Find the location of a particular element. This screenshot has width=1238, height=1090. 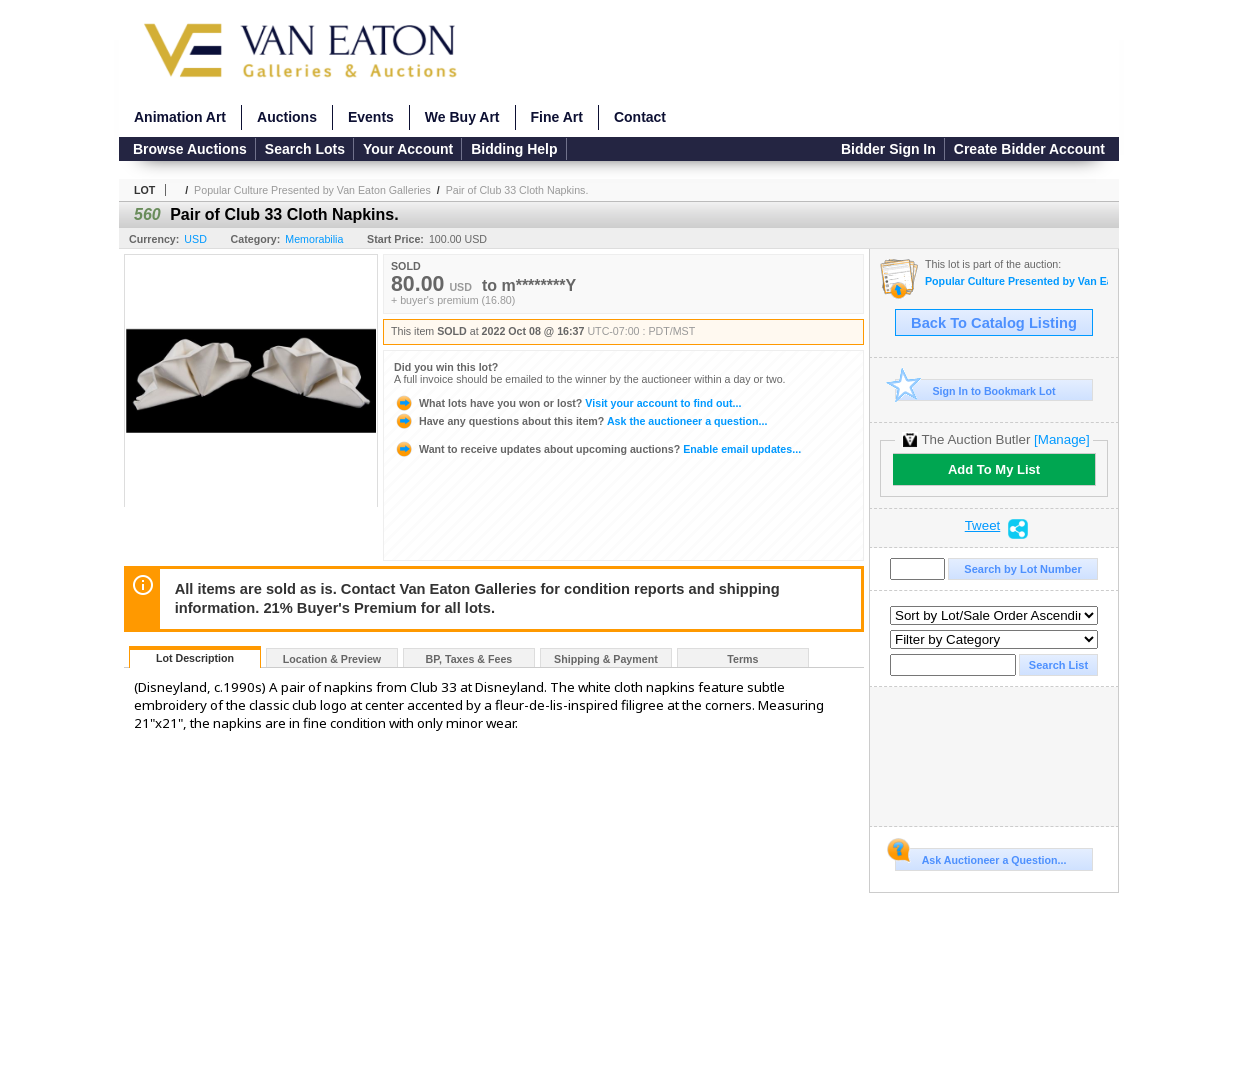

Browse Auctions is located at coordinates (190, 149).